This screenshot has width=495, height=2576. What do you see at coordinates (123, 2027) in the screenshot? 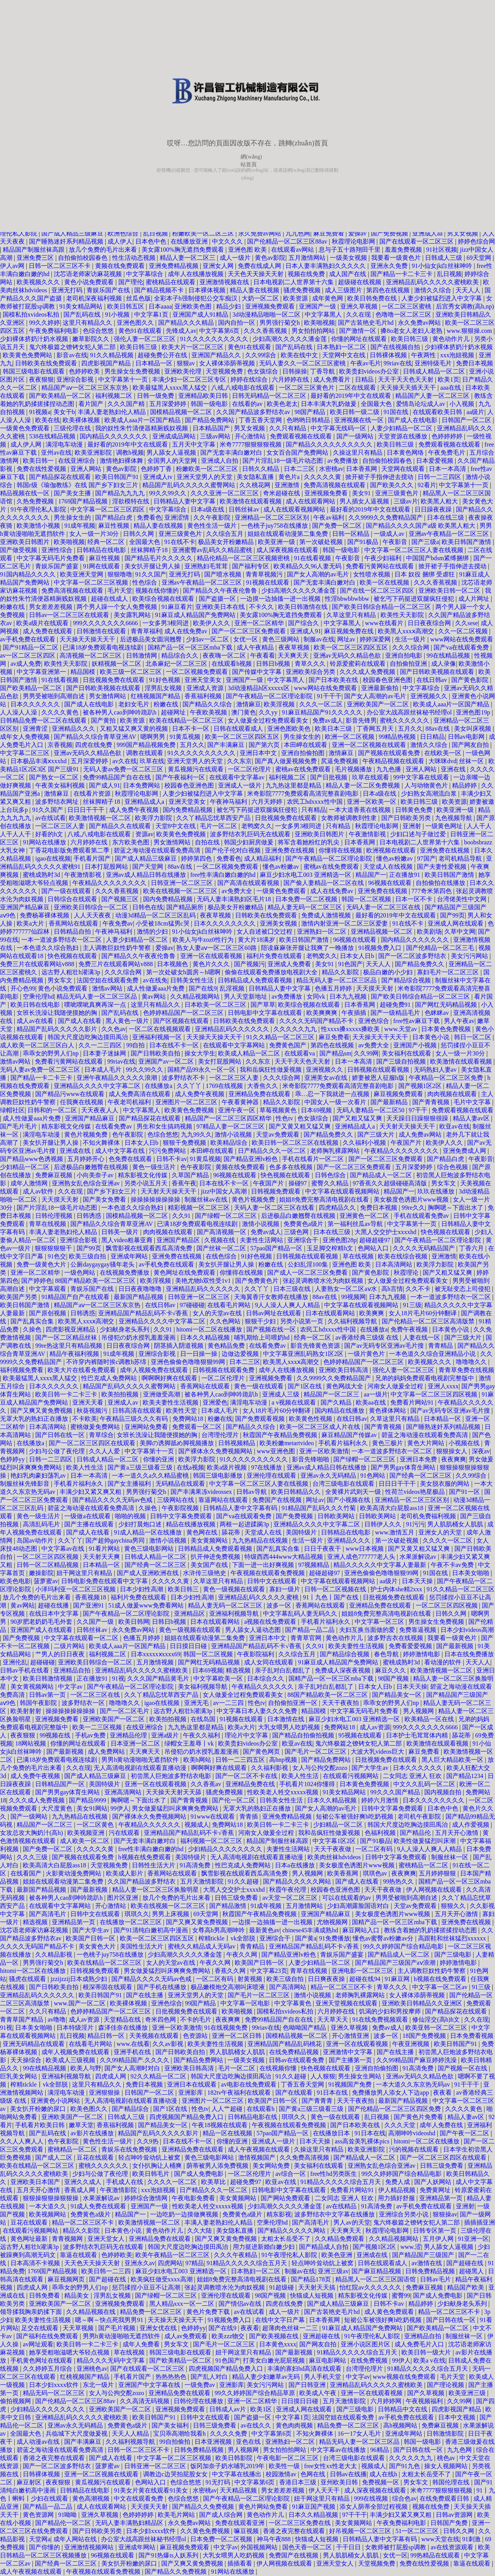
I see `森泽佳奈在线播放` at bounding box center [123, 2027].